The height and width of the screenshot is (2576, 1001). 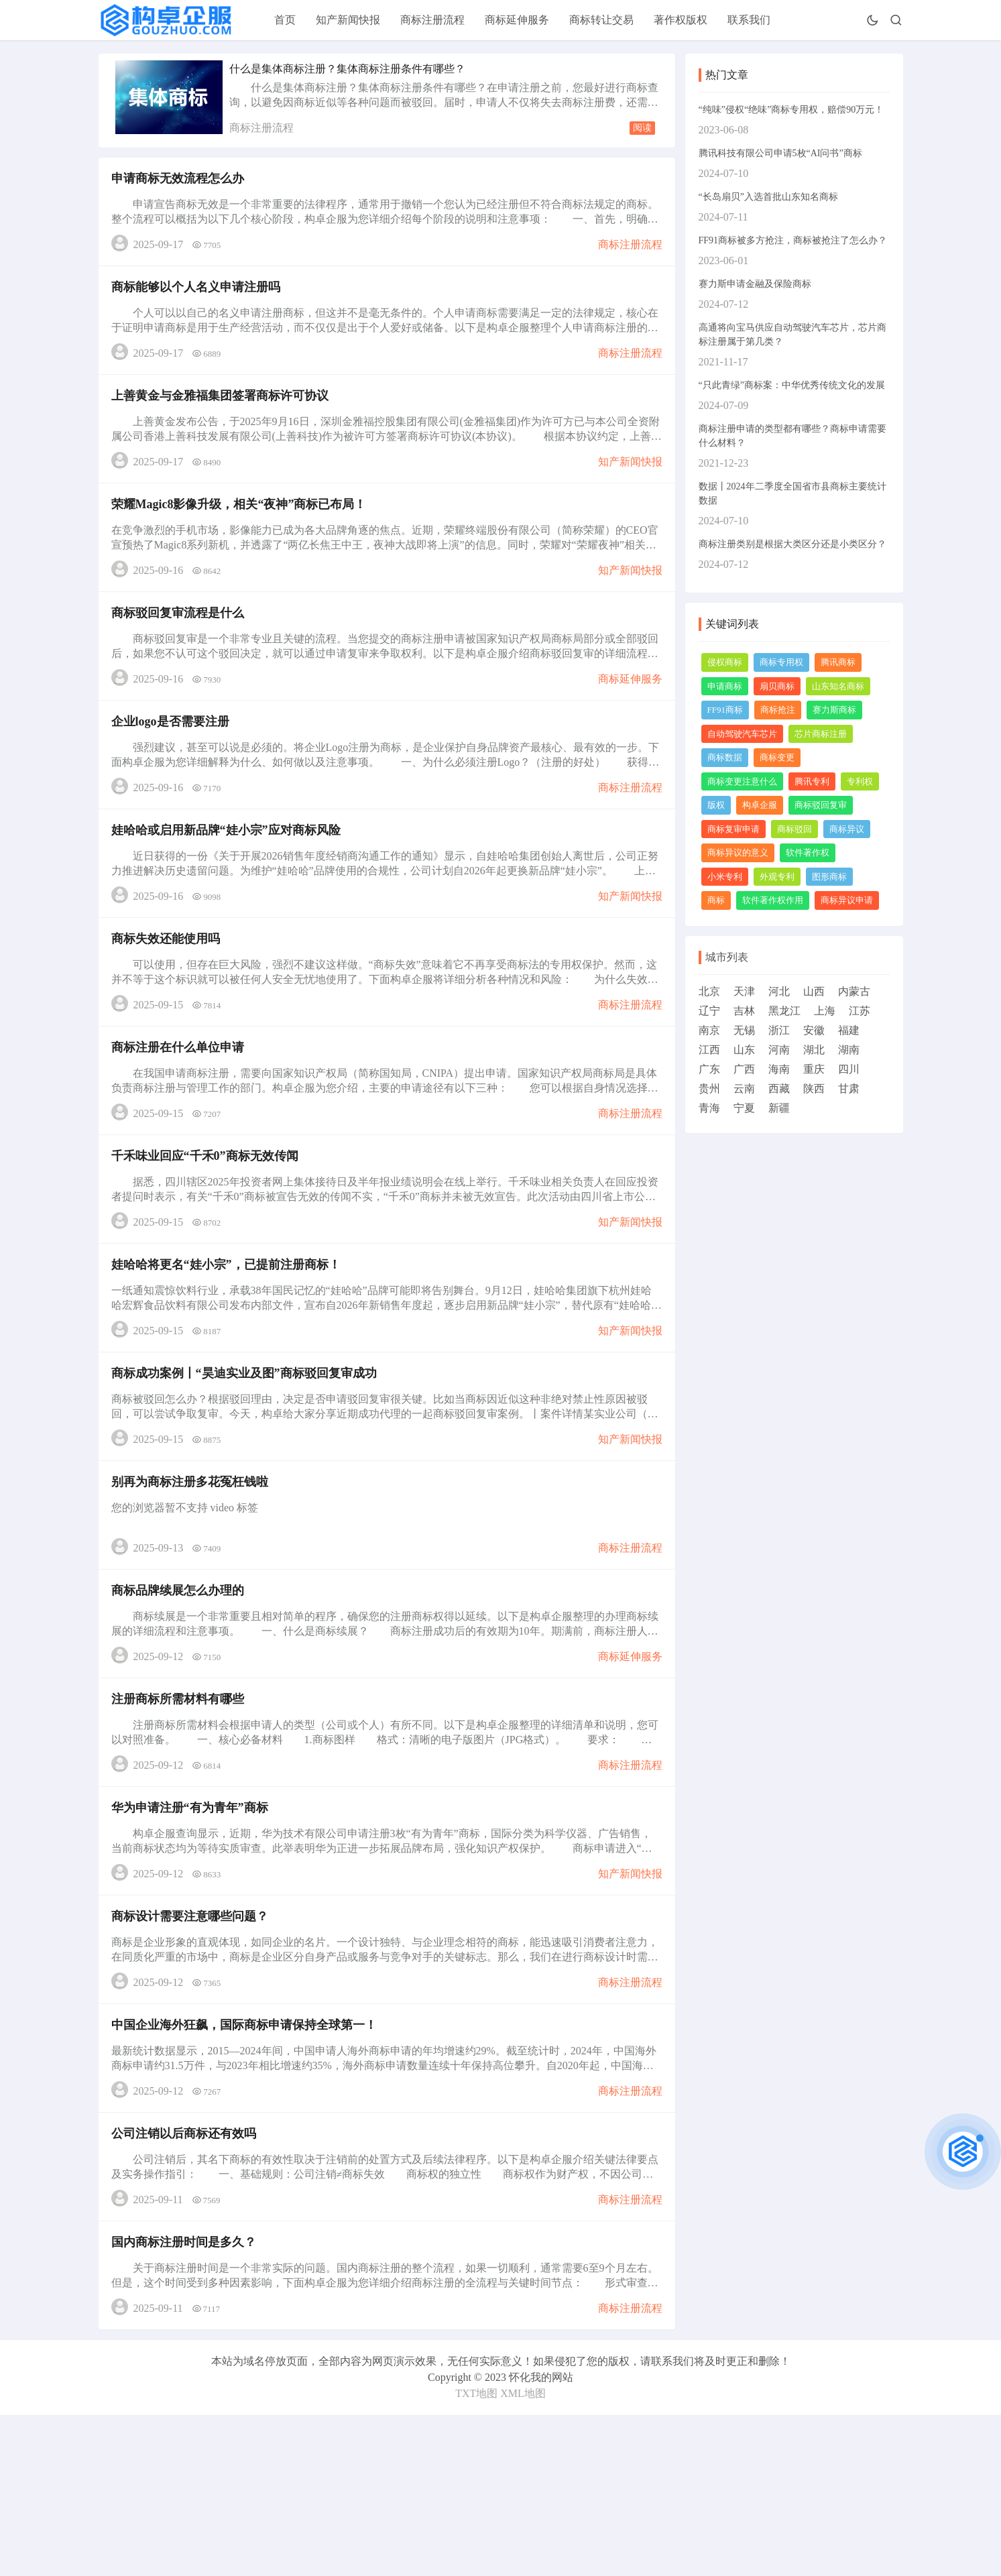 What do you see at coordinates (777, 757) in the screenshot?
I see `商标变更` at bounding box center [777, 757].